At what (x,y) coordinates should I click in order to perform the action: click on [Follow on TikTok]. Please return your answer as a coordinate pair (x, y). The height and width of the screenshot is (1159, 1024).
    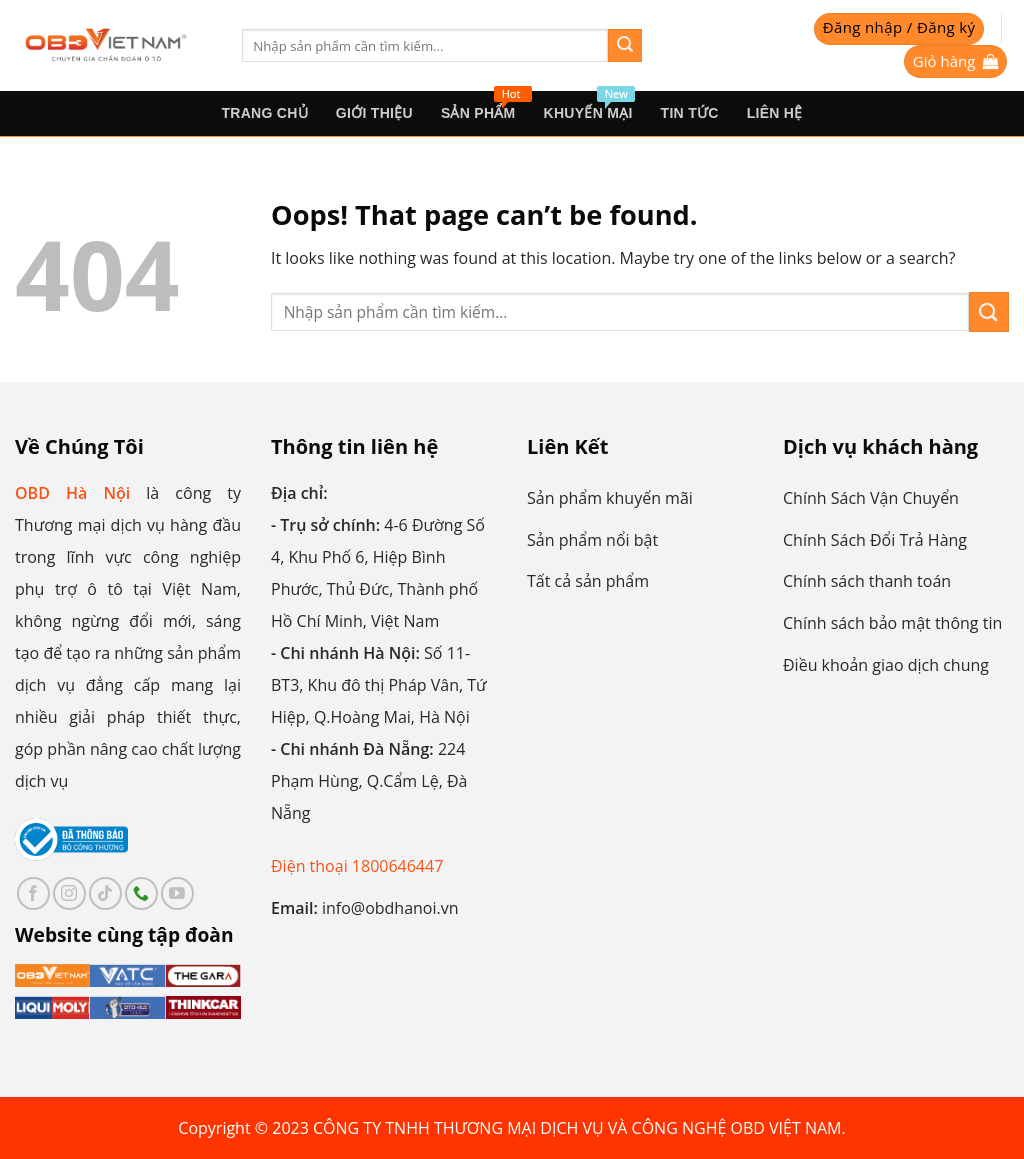
    Looking at the image, I should click on (105, 893).